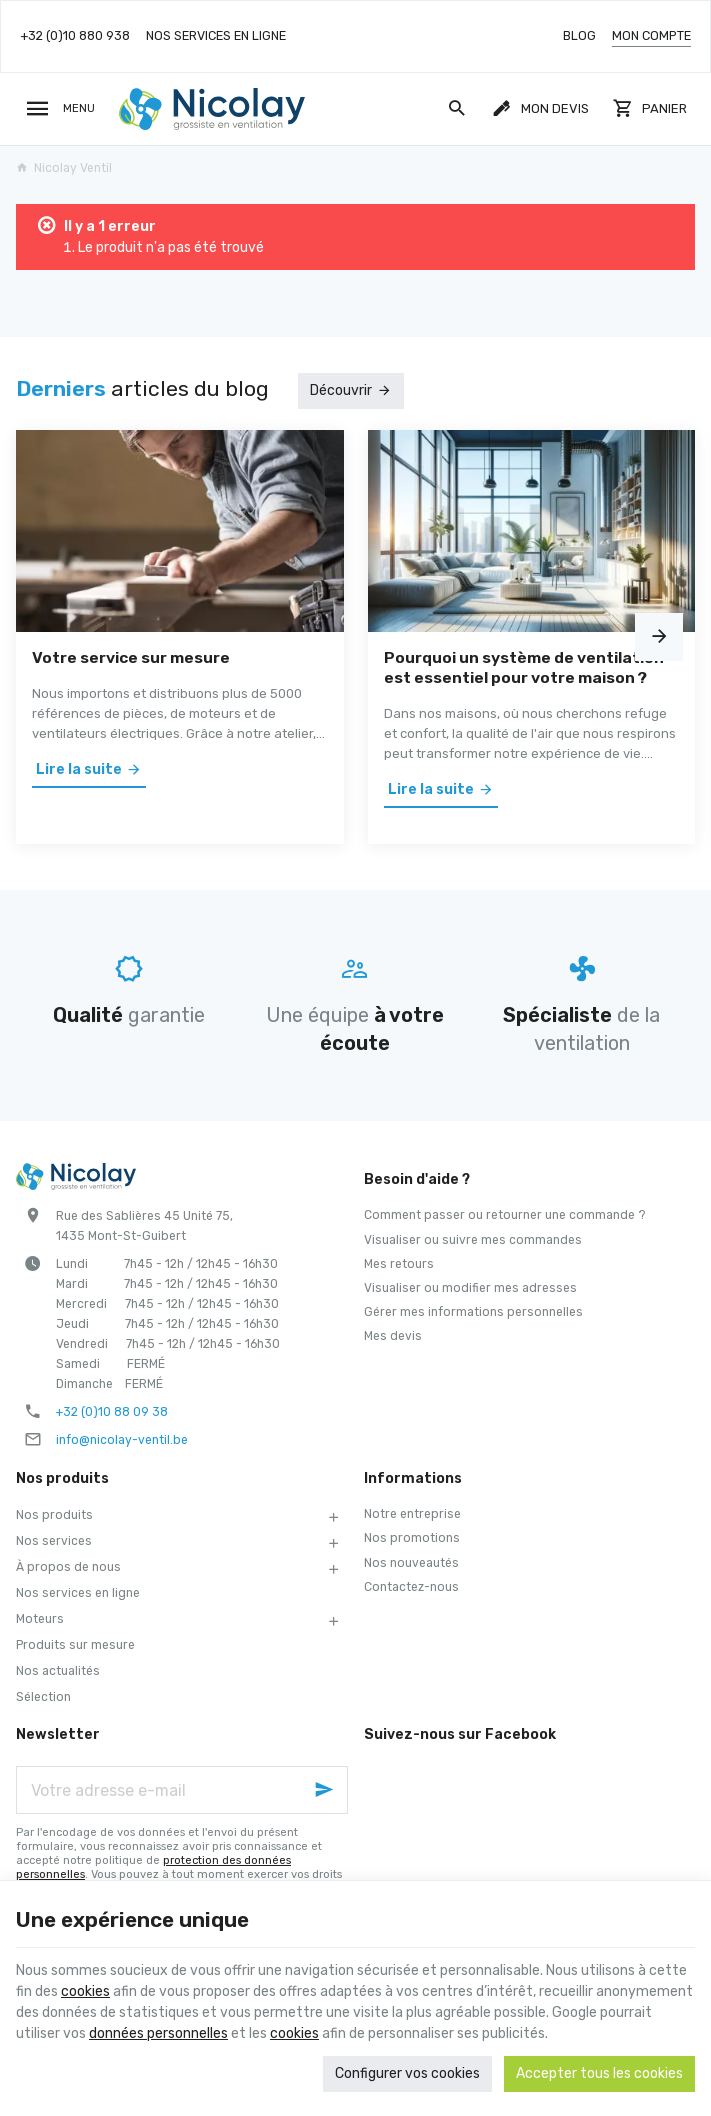  Describe the element at coordinates (122, 1440) in the screenshot. I see `info@nicolay-ventil.be` at that location.